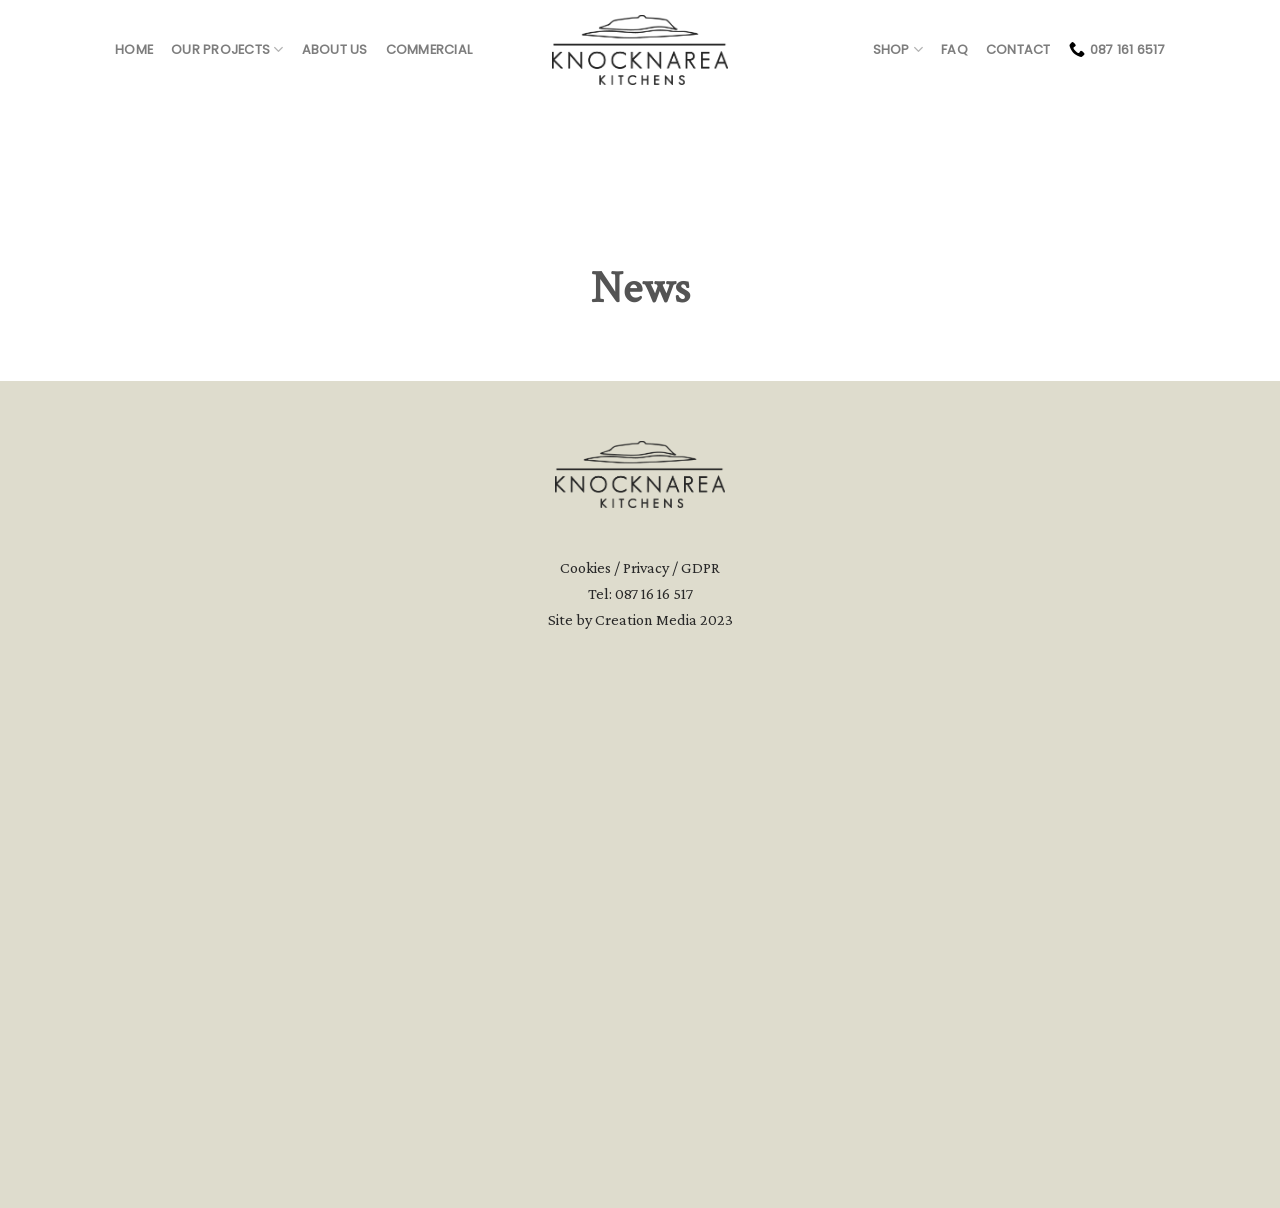  I want to click on Privacy, so click(646, 1067).